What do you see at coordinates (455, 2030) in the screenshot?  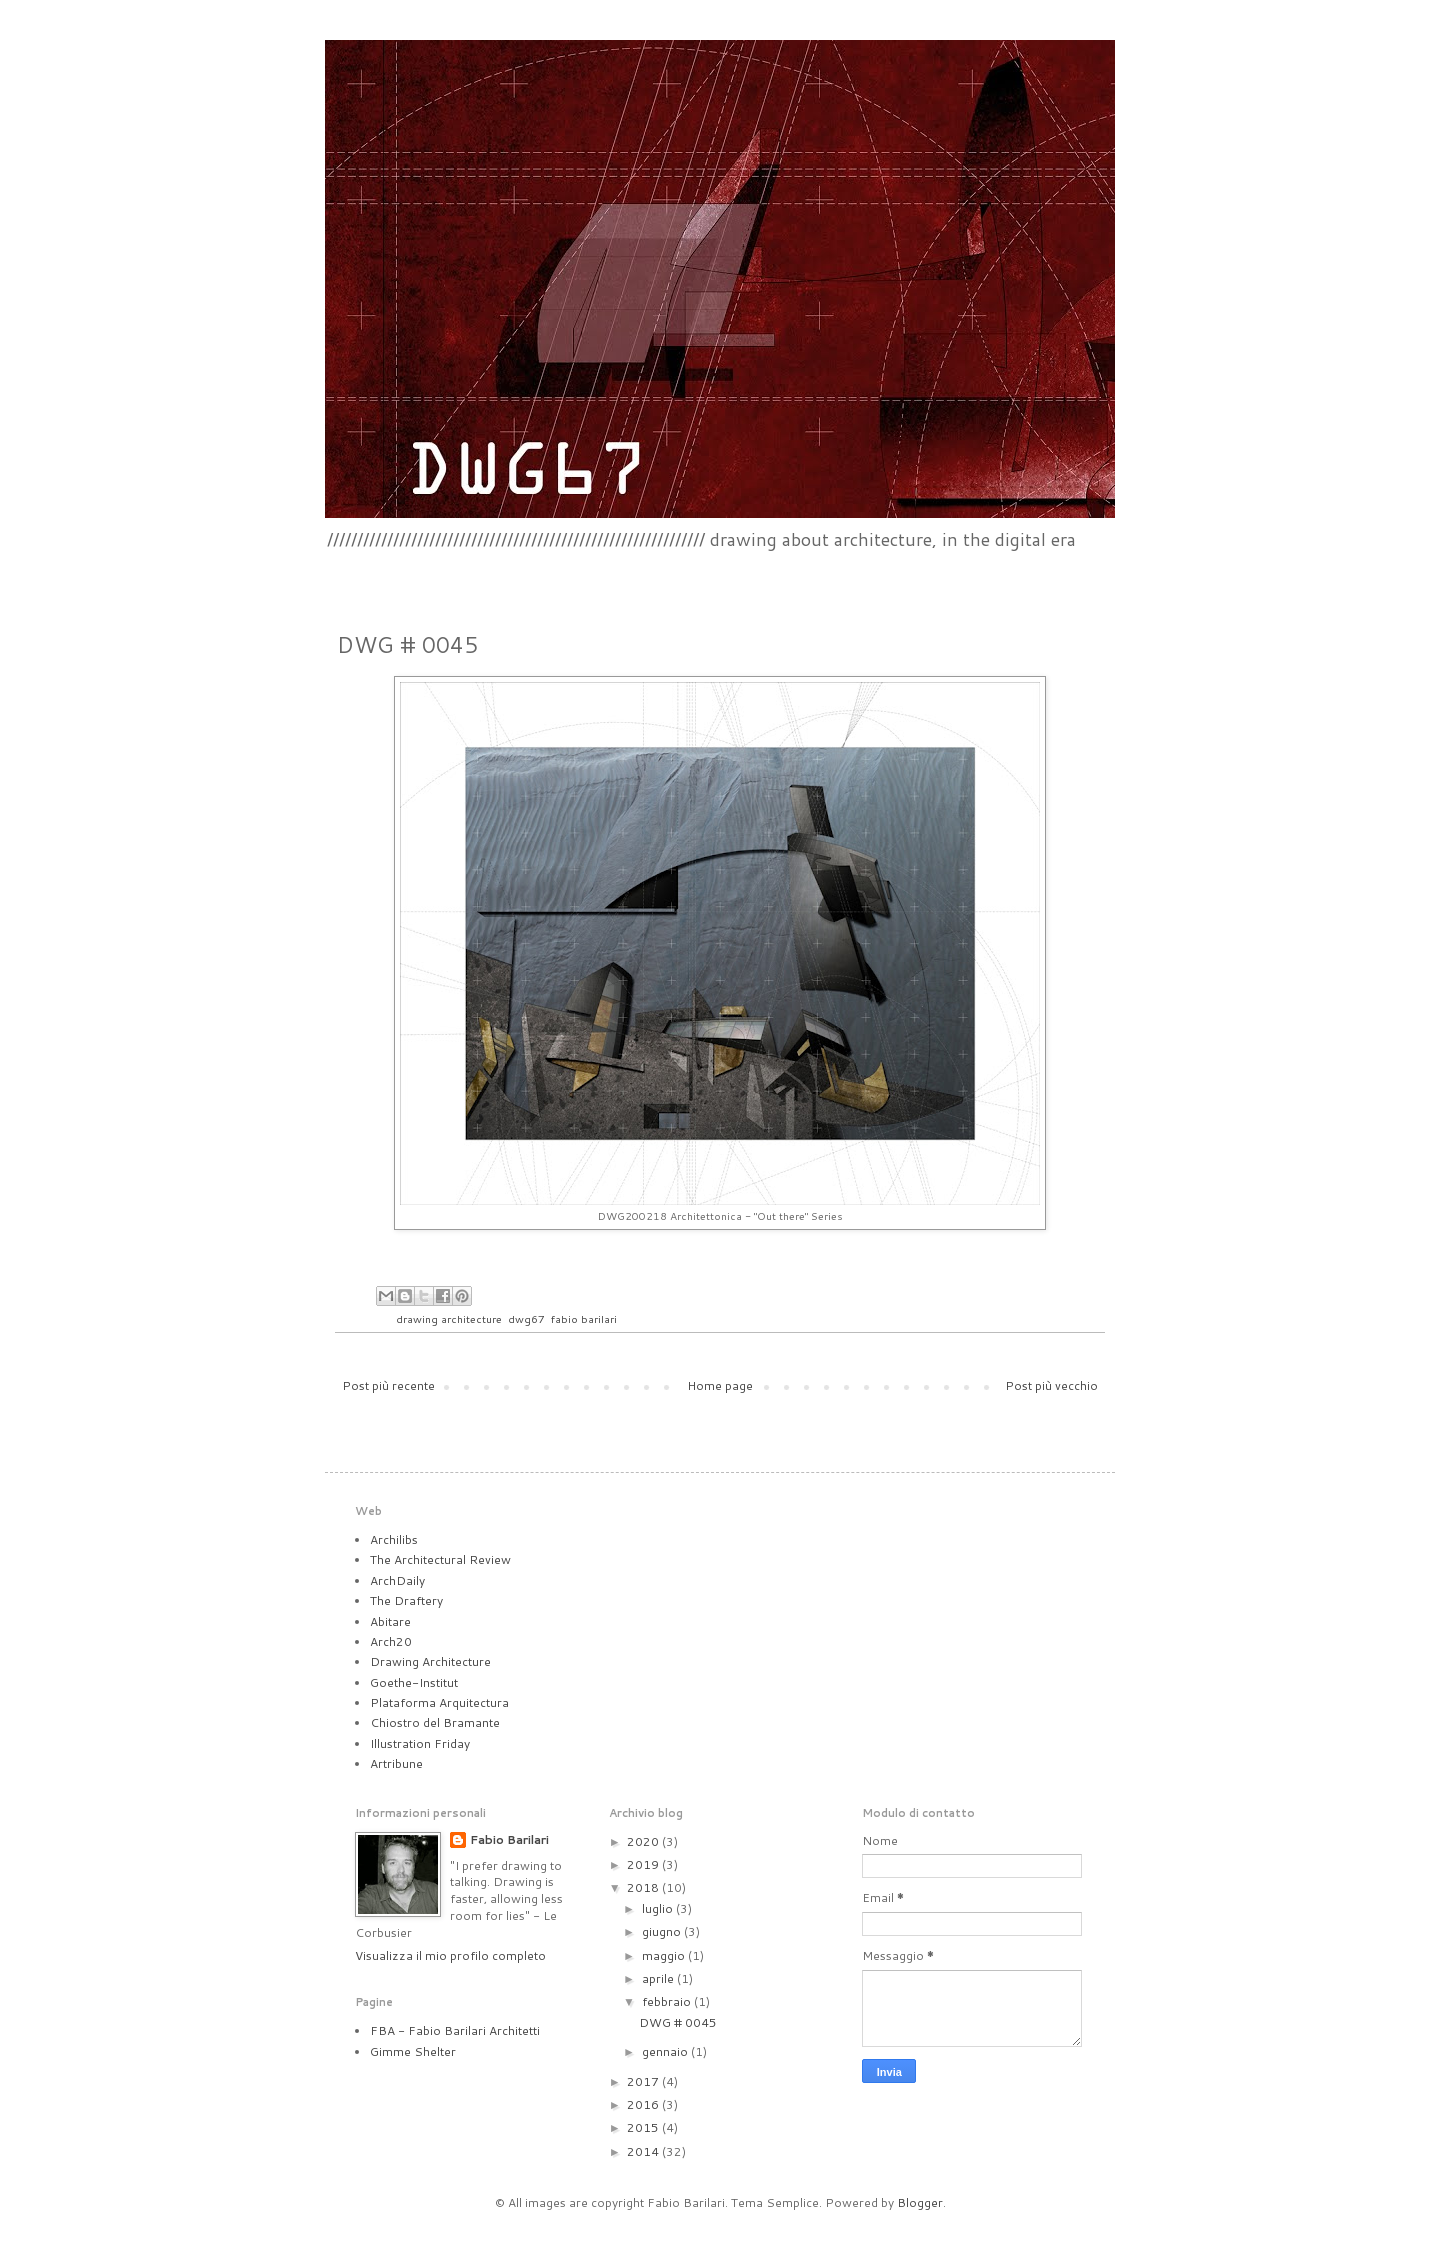 I see `FBA - Fabio Barilari Architetti` at bounding box center [455, 2030].